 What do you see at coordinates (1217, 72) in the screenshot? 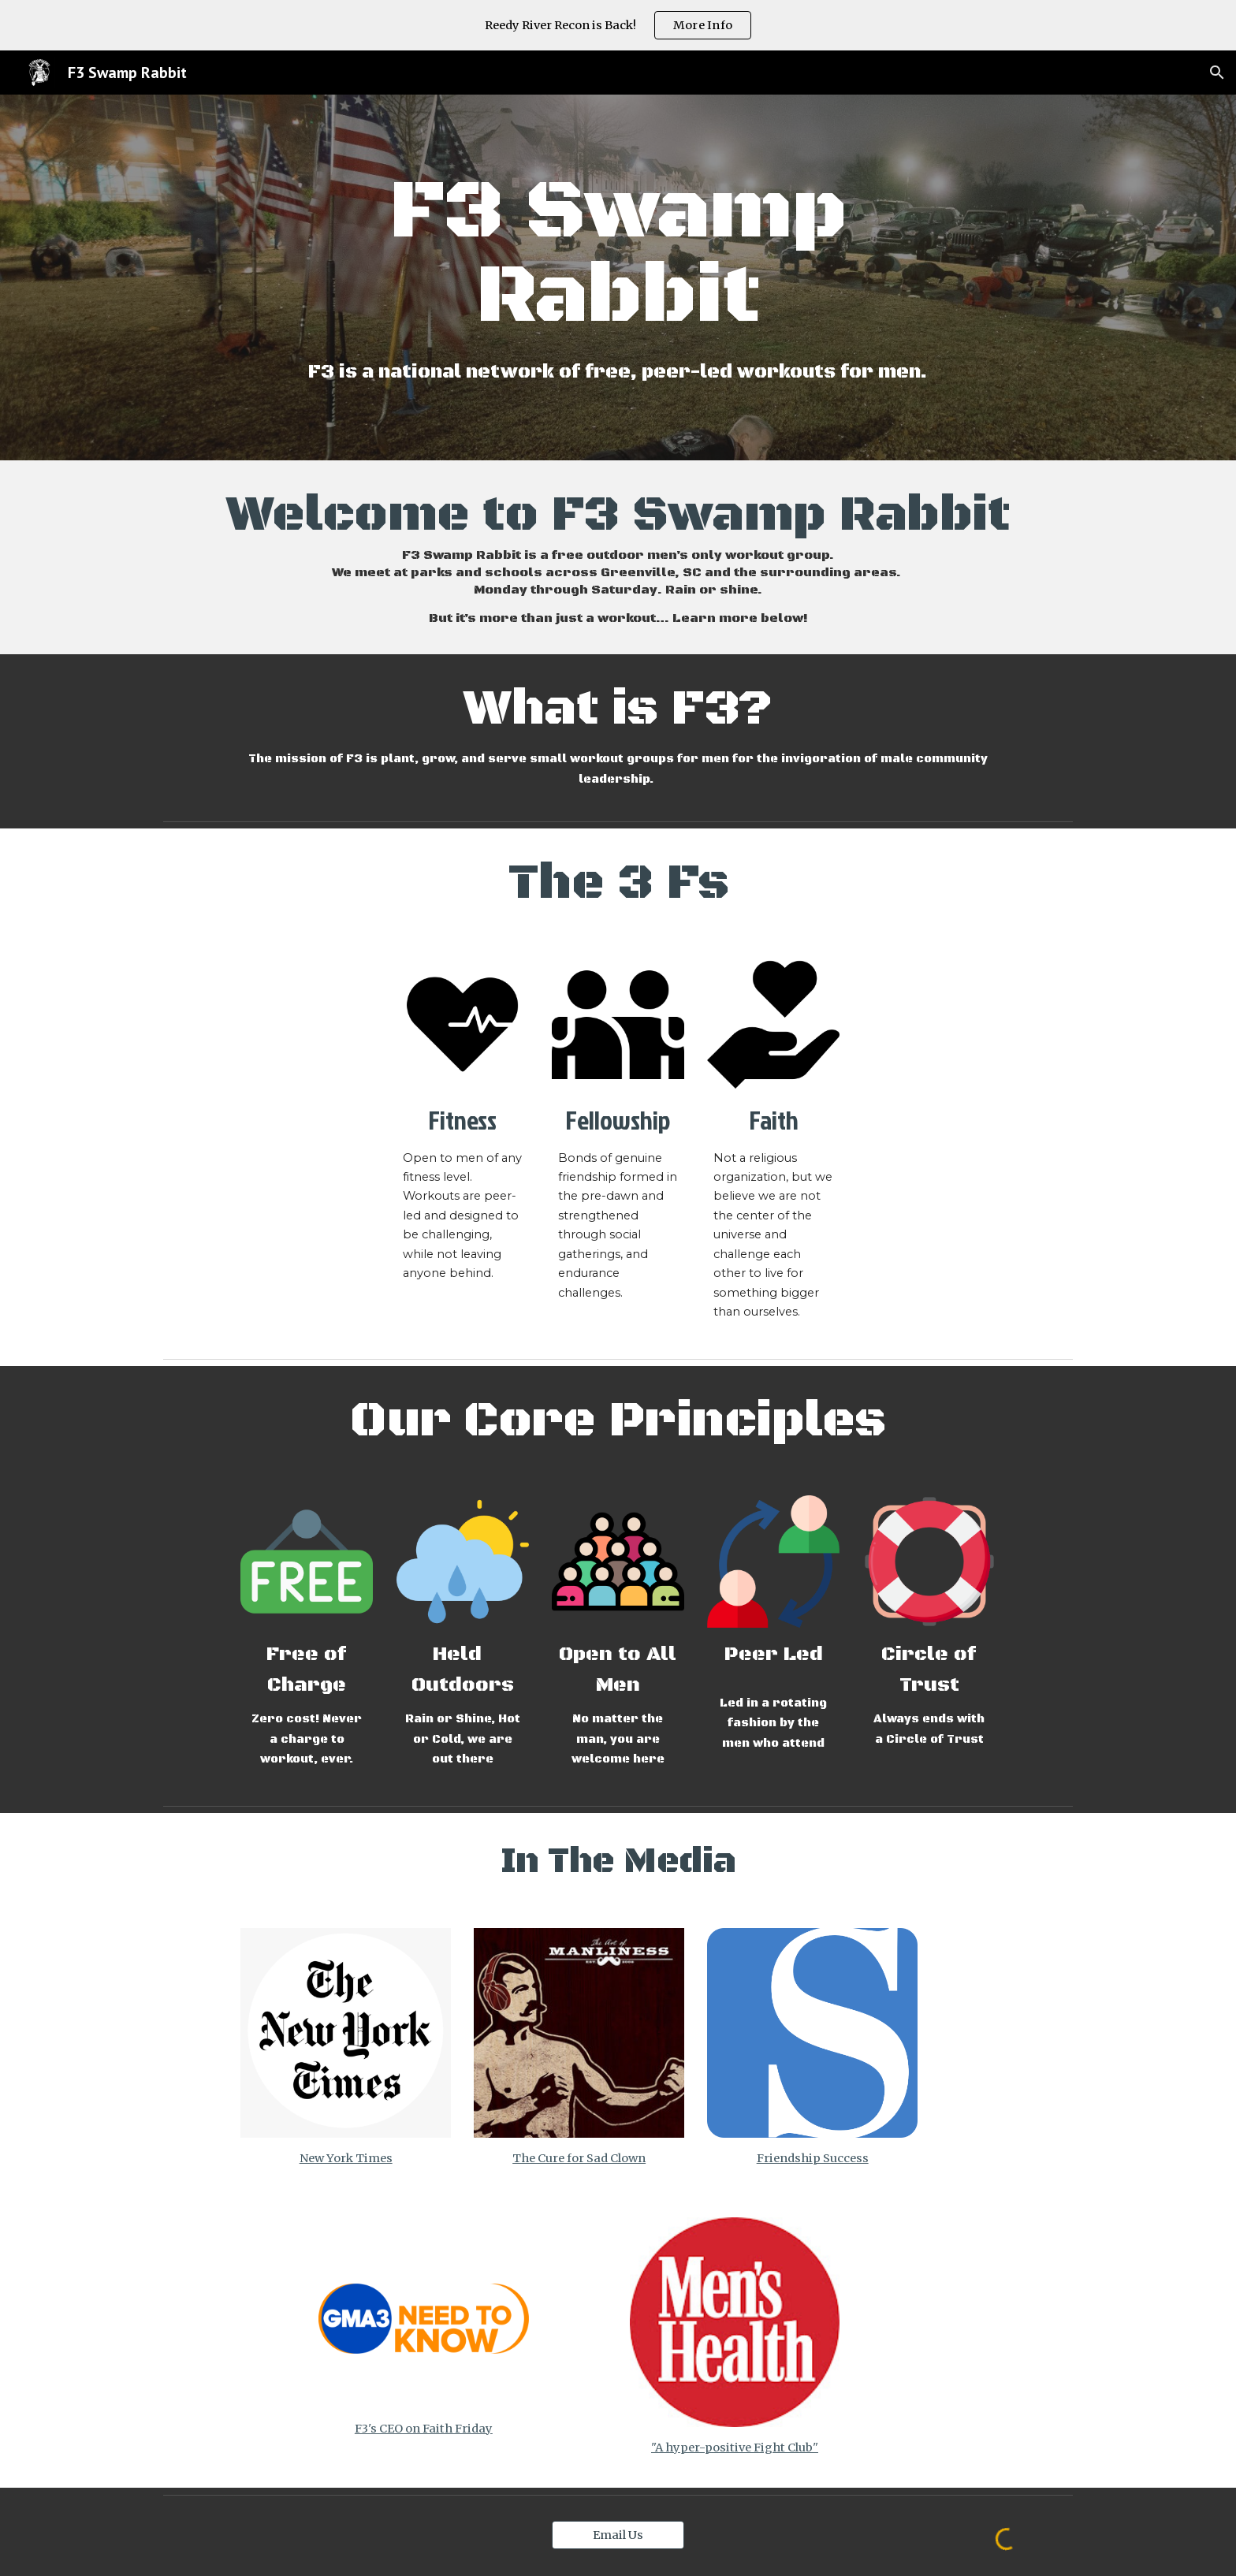
I see `[button]` at bounding box center [1217, 72].